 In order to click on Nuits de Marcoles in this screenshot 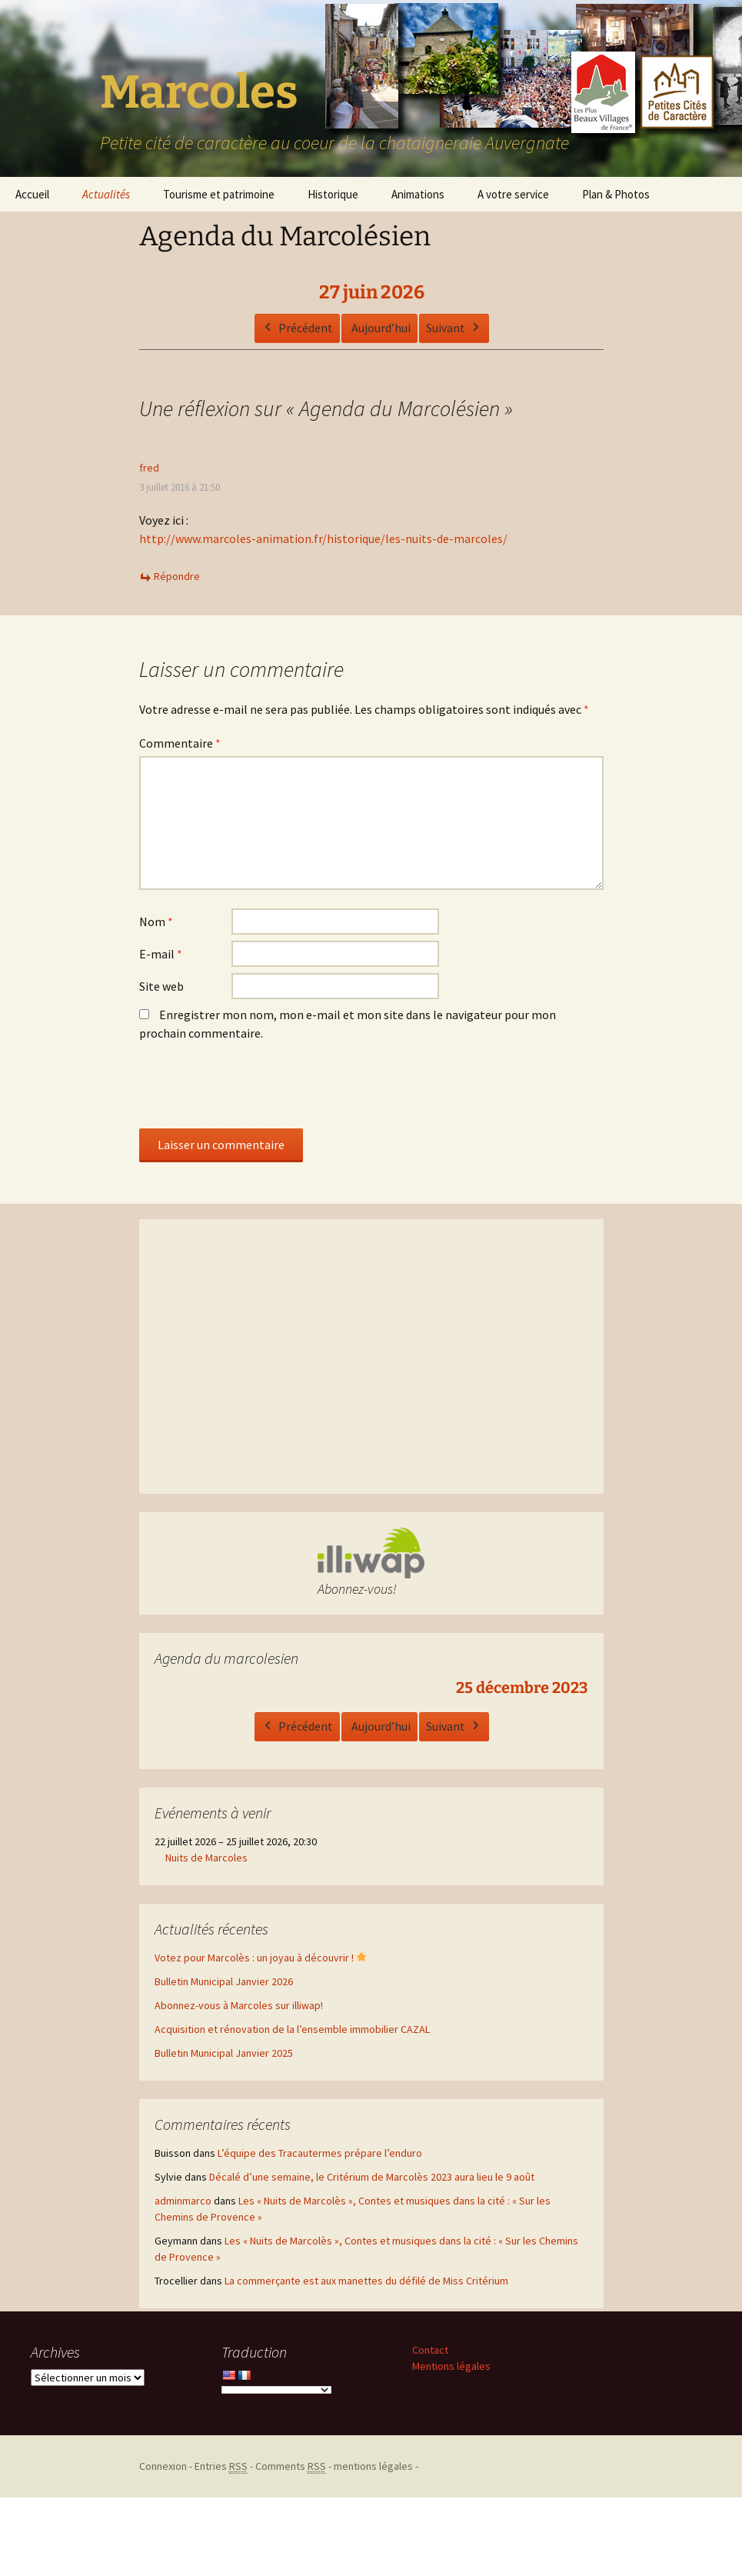, I will do `click(206, 1858)`.